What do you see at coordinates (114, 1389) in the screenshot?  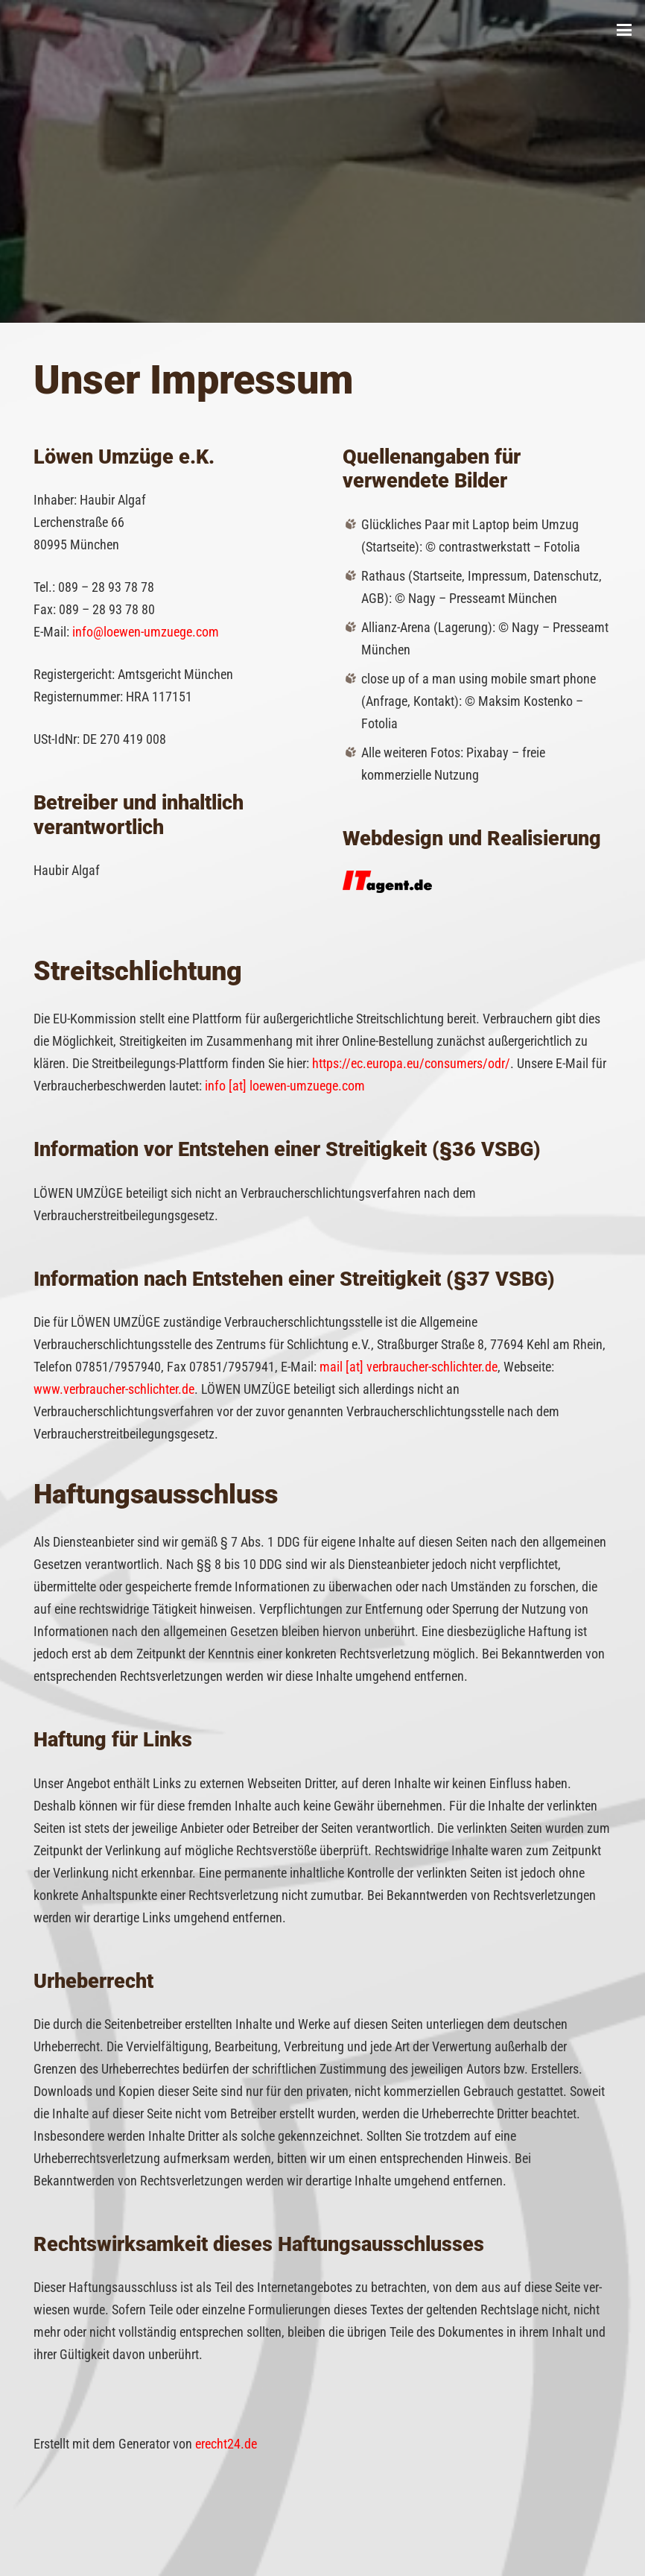 I see `www.verbraucher-schlichter.de` at bounding box center [114, 1389].